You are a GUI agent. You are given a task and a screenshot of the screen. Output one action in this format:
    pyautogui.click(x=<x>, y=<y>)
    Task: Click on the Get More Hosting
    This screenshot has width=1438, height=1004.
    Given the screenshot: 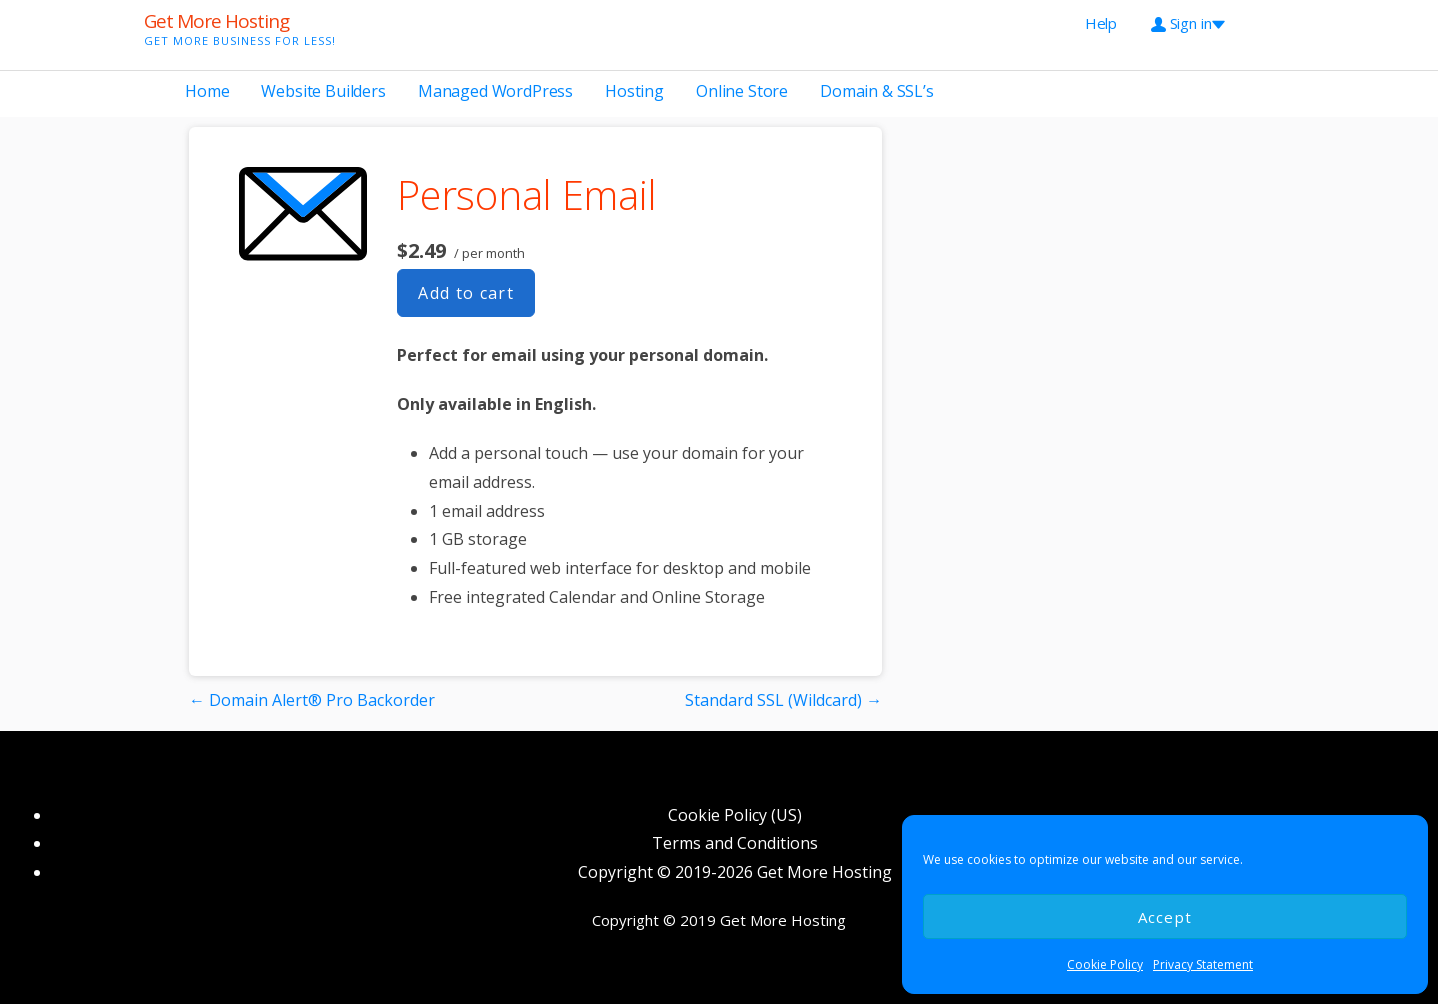 What is the action you would take?
    pyautogui.click(x=216, y=21)
    